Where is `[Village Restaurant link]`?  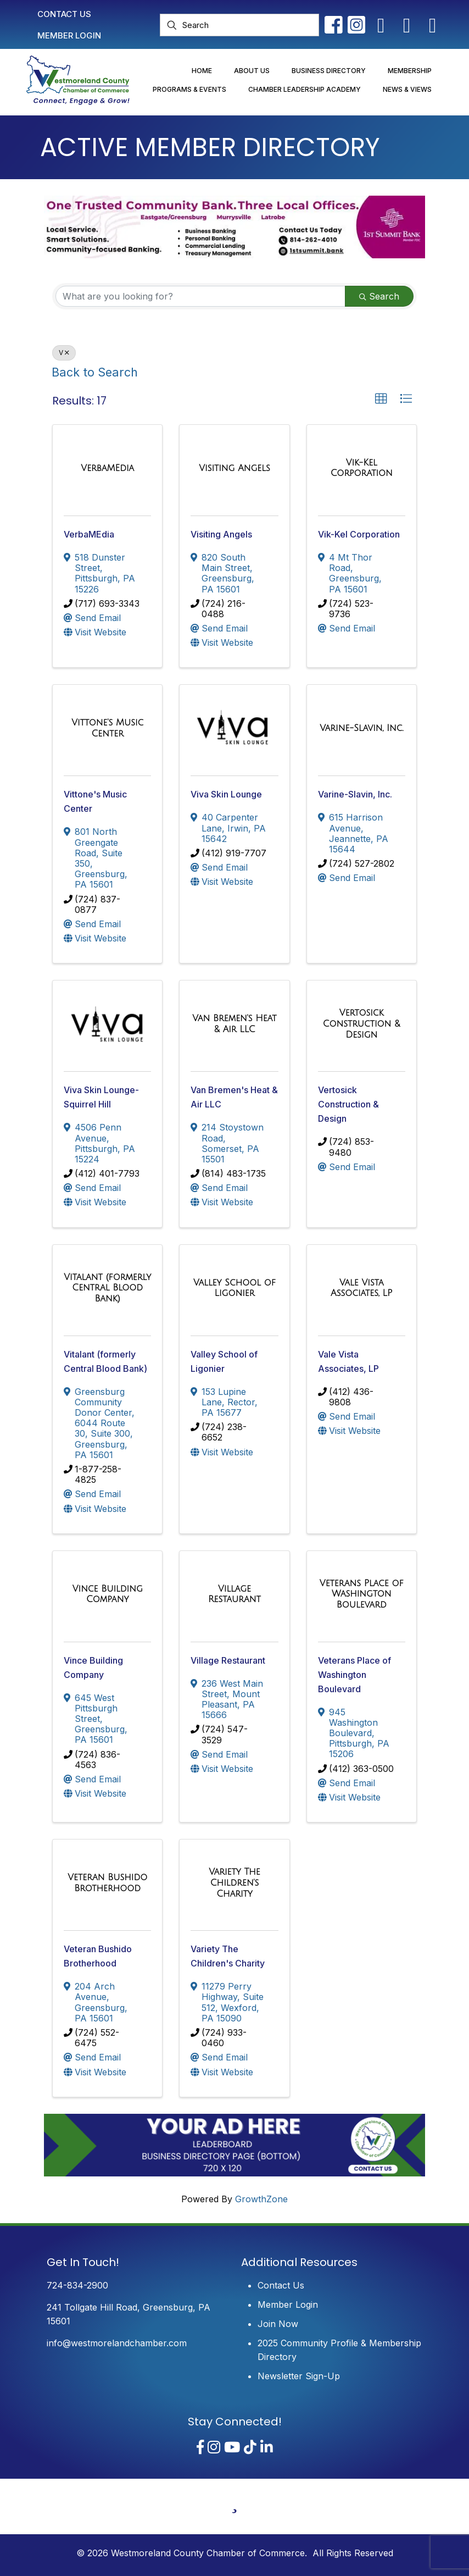
[Village Restaurant link] is located at coordinates (234, 1594).